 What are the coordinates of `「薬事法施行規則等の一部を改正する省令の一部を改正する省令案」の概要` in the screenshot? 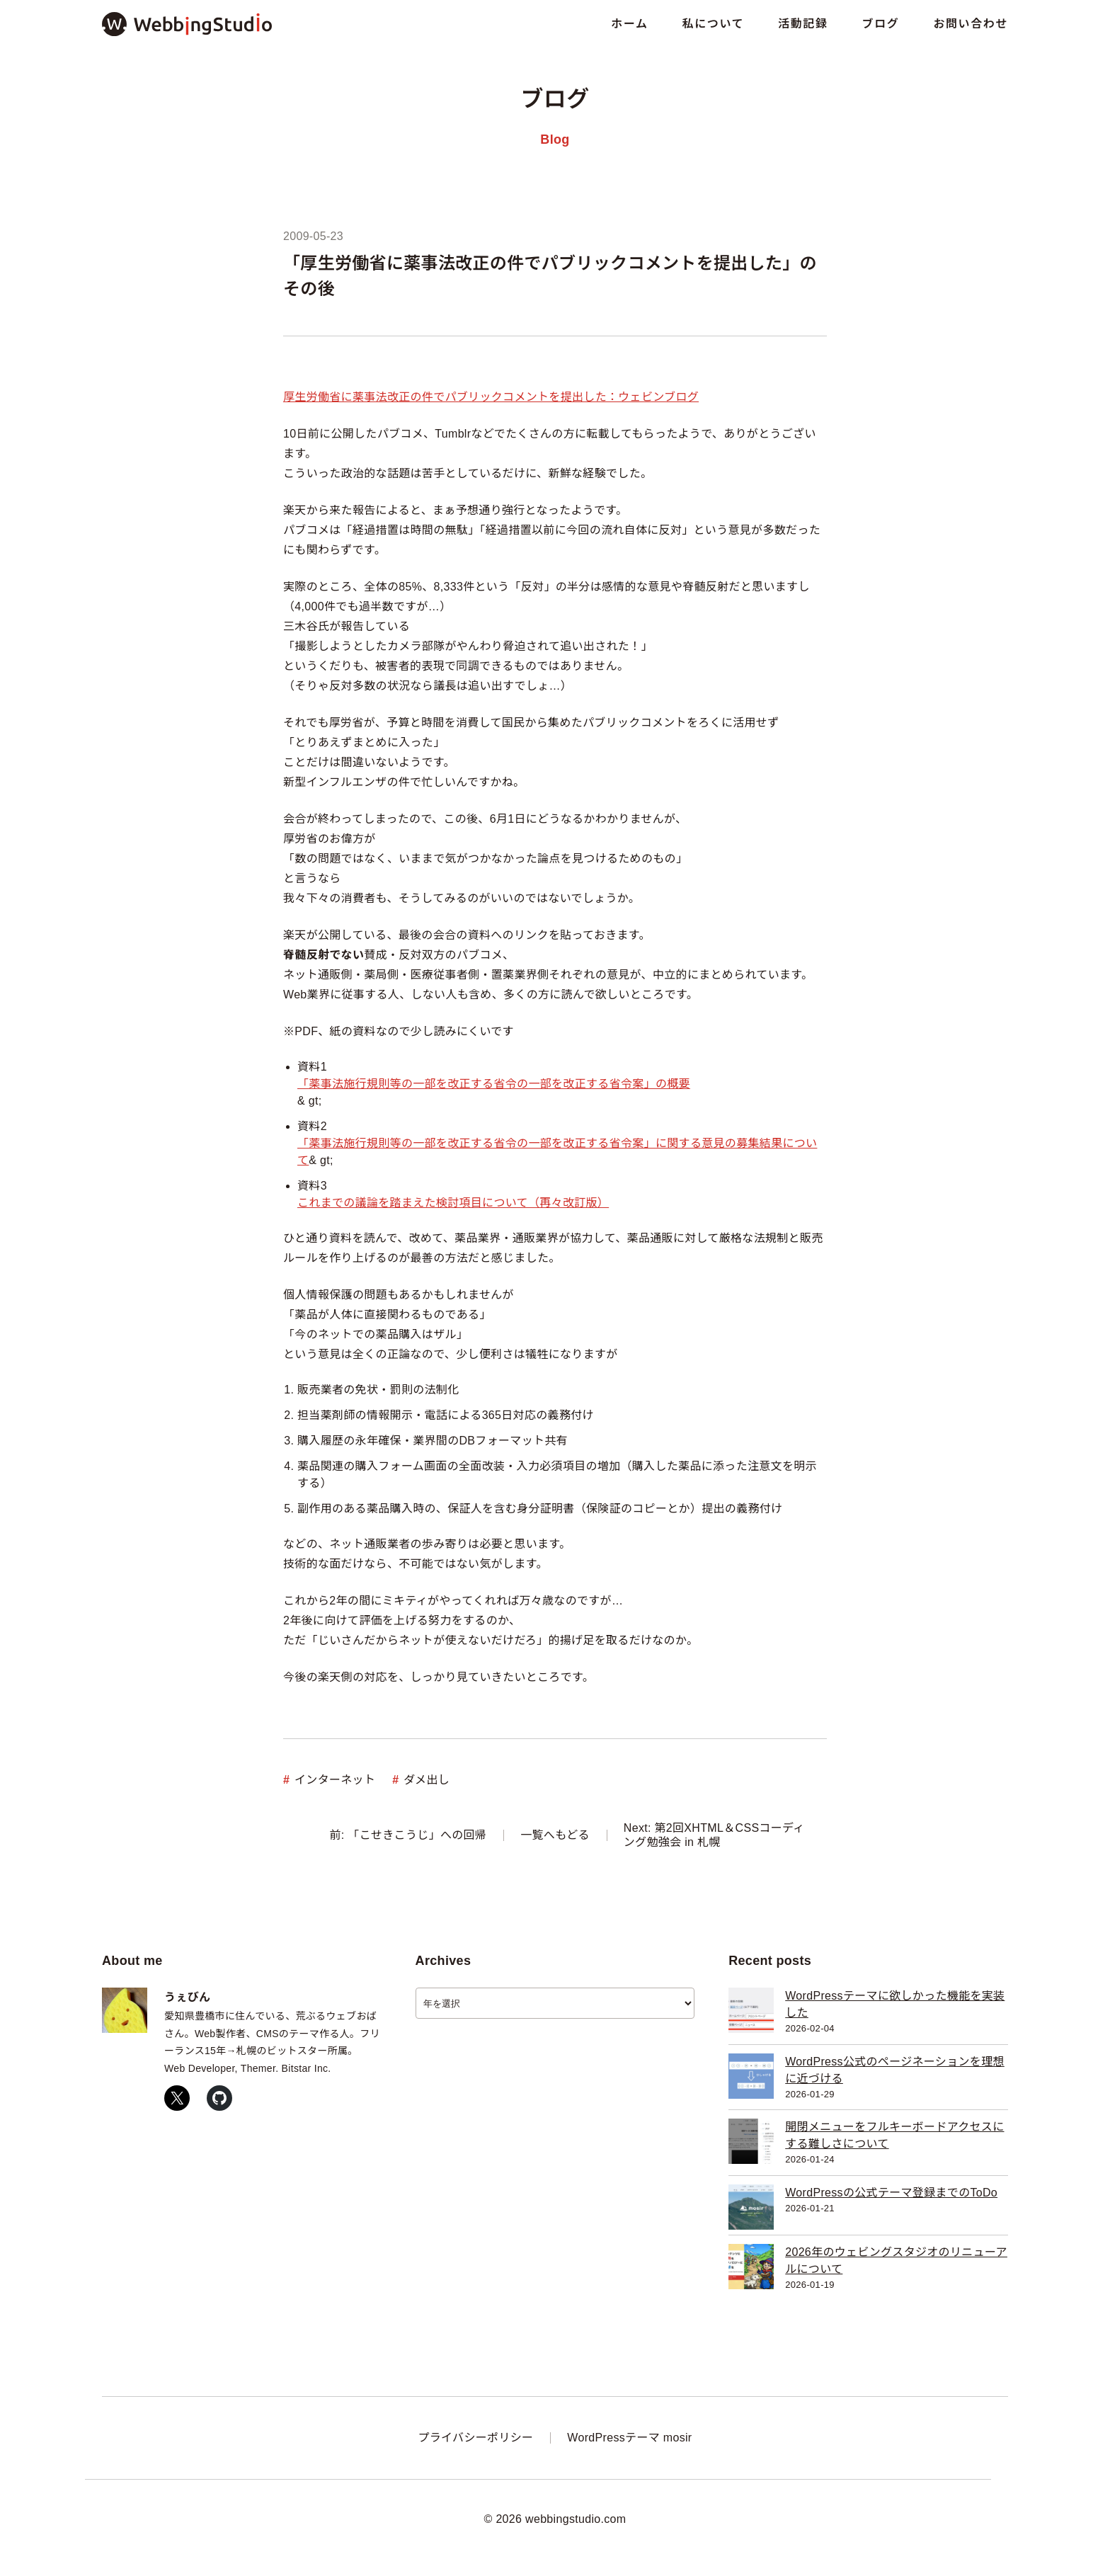 It's located at (493, 1084).